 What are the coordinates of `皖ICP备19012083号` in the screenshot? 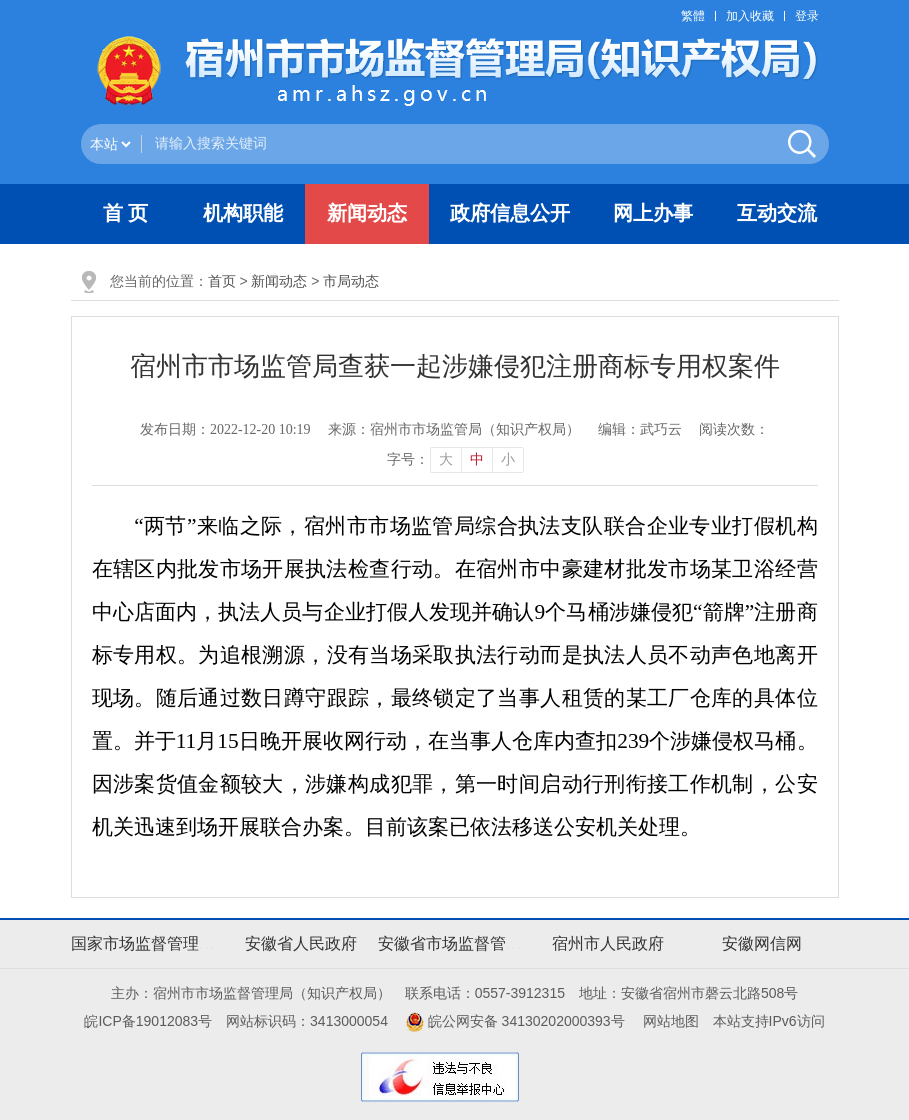 It's located at (148, 1021).